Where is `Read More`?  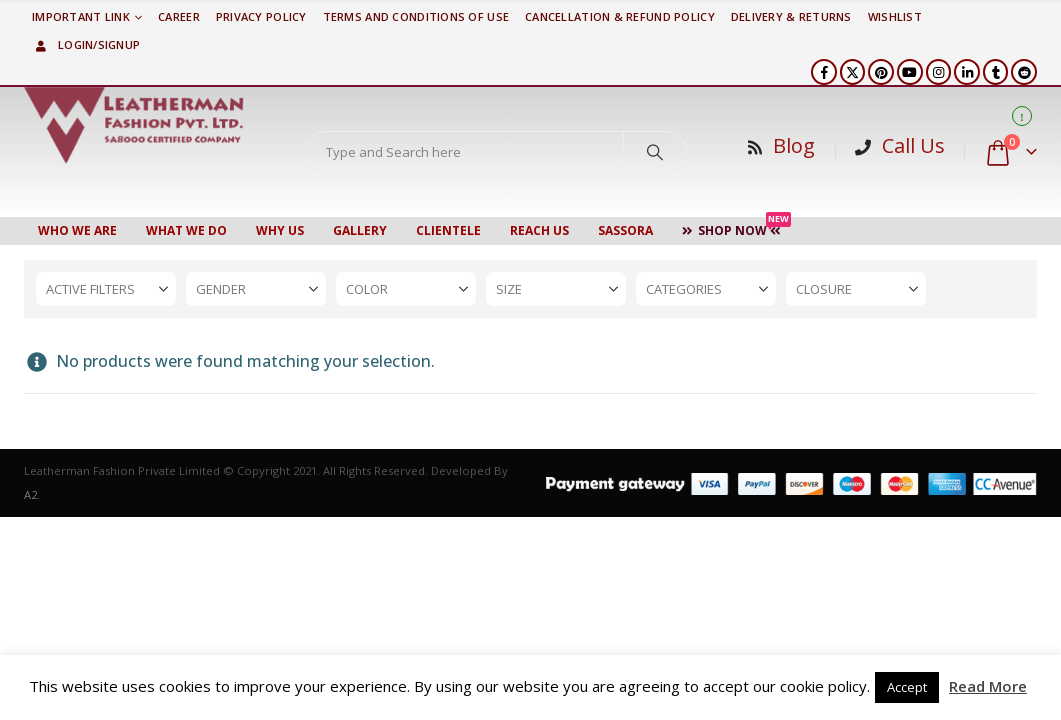 Read More is located at coordinates (988, 686).